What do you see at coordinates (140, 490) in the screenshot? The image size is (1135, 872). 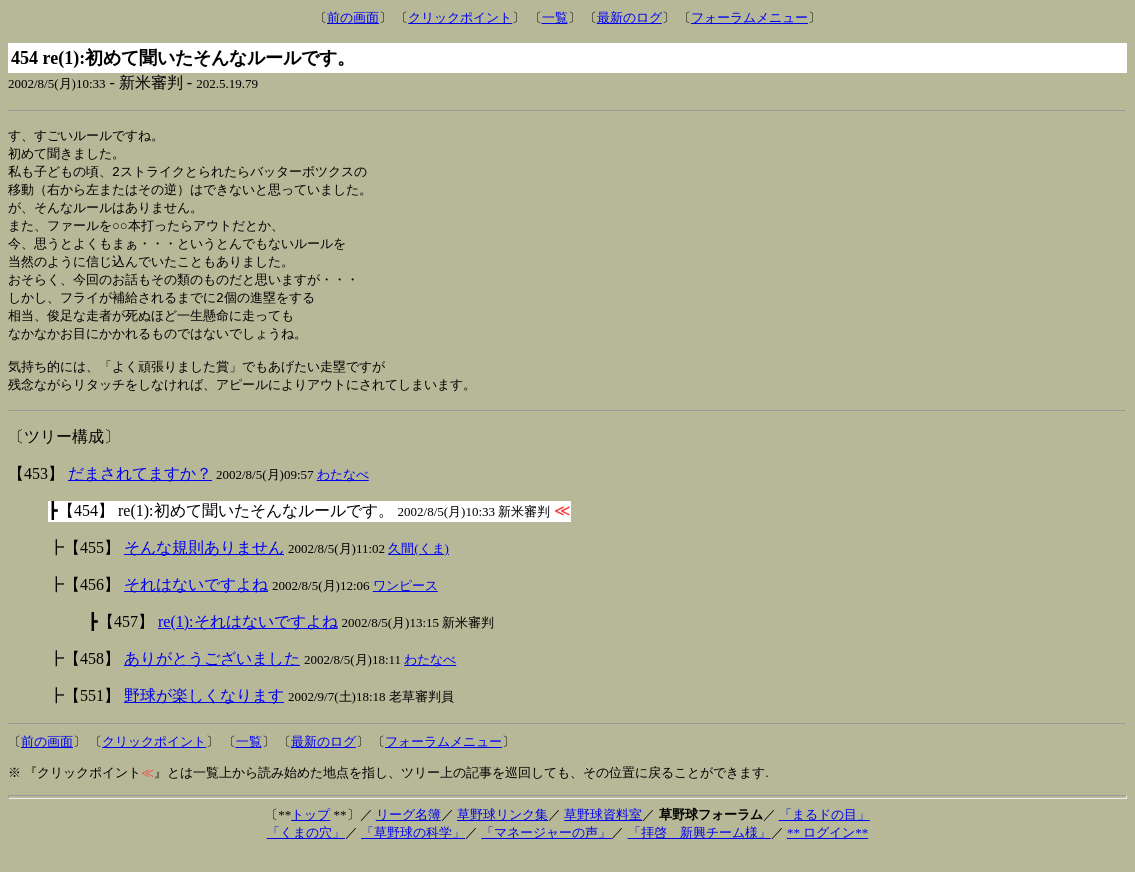 I see `だまされてますか？` at bounding box center [140, 490].